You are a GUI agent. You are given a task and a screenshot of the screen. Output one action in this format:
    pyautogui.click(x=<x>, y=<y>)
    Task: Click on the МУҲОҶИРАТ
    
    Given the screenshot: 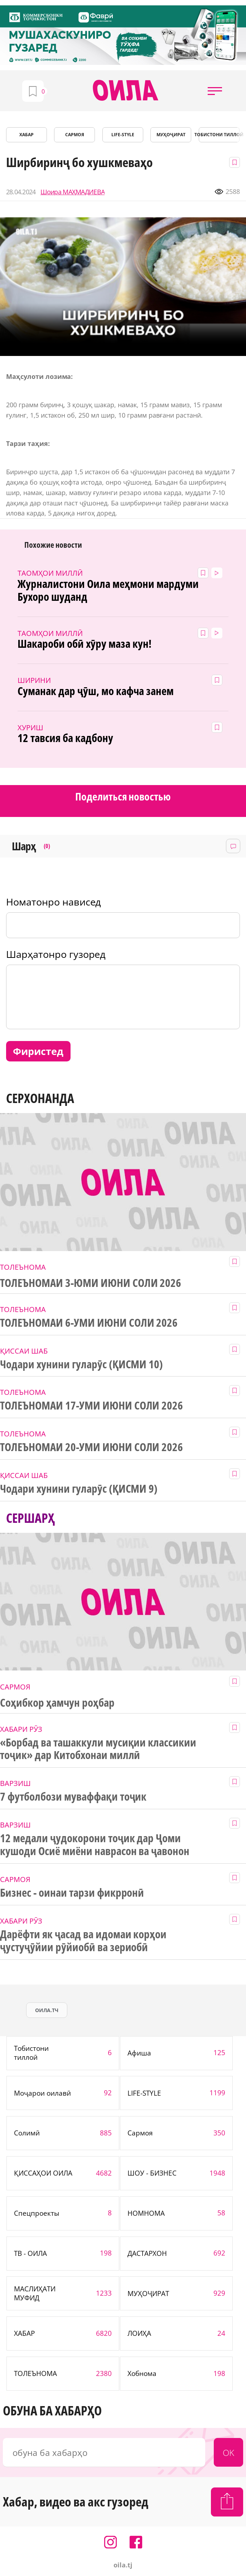 What is the action you would take?
    pyautogui.click(x=170, y=135)
    